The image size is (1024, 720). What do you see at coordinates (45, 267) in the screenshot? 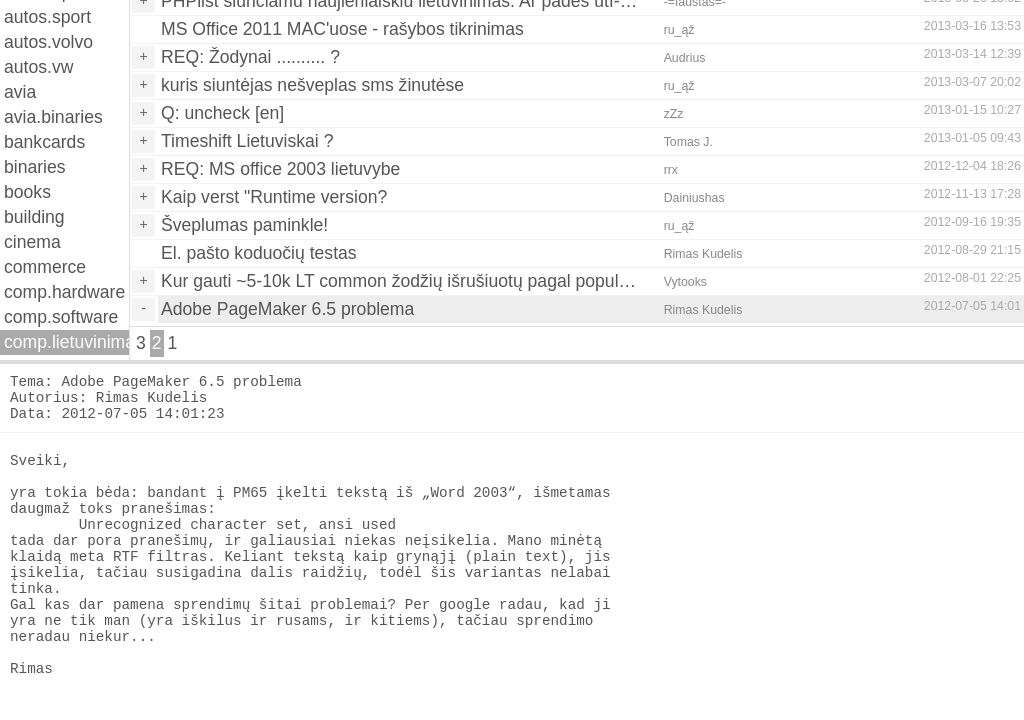
I see `commerce` at bounding box center [45, 267].